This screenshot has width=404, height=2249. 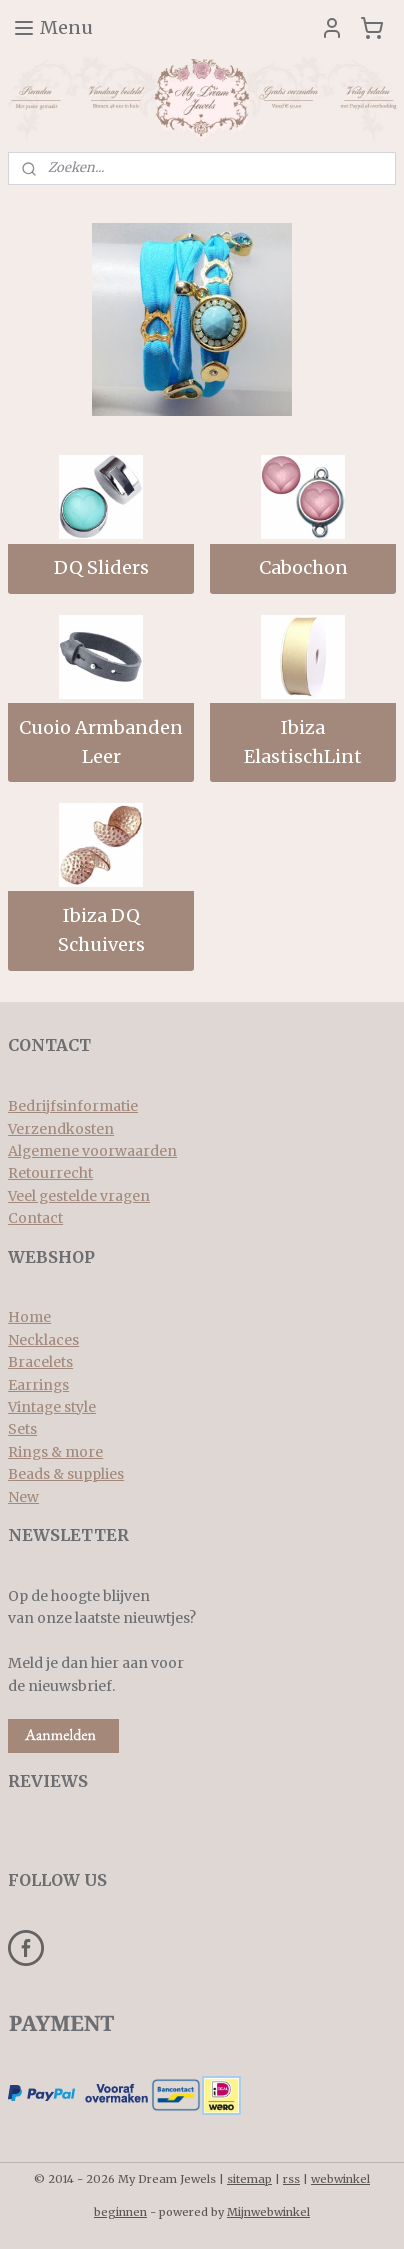 I want to click on Veel gestelde vragen, so click(x=79, y=1196).